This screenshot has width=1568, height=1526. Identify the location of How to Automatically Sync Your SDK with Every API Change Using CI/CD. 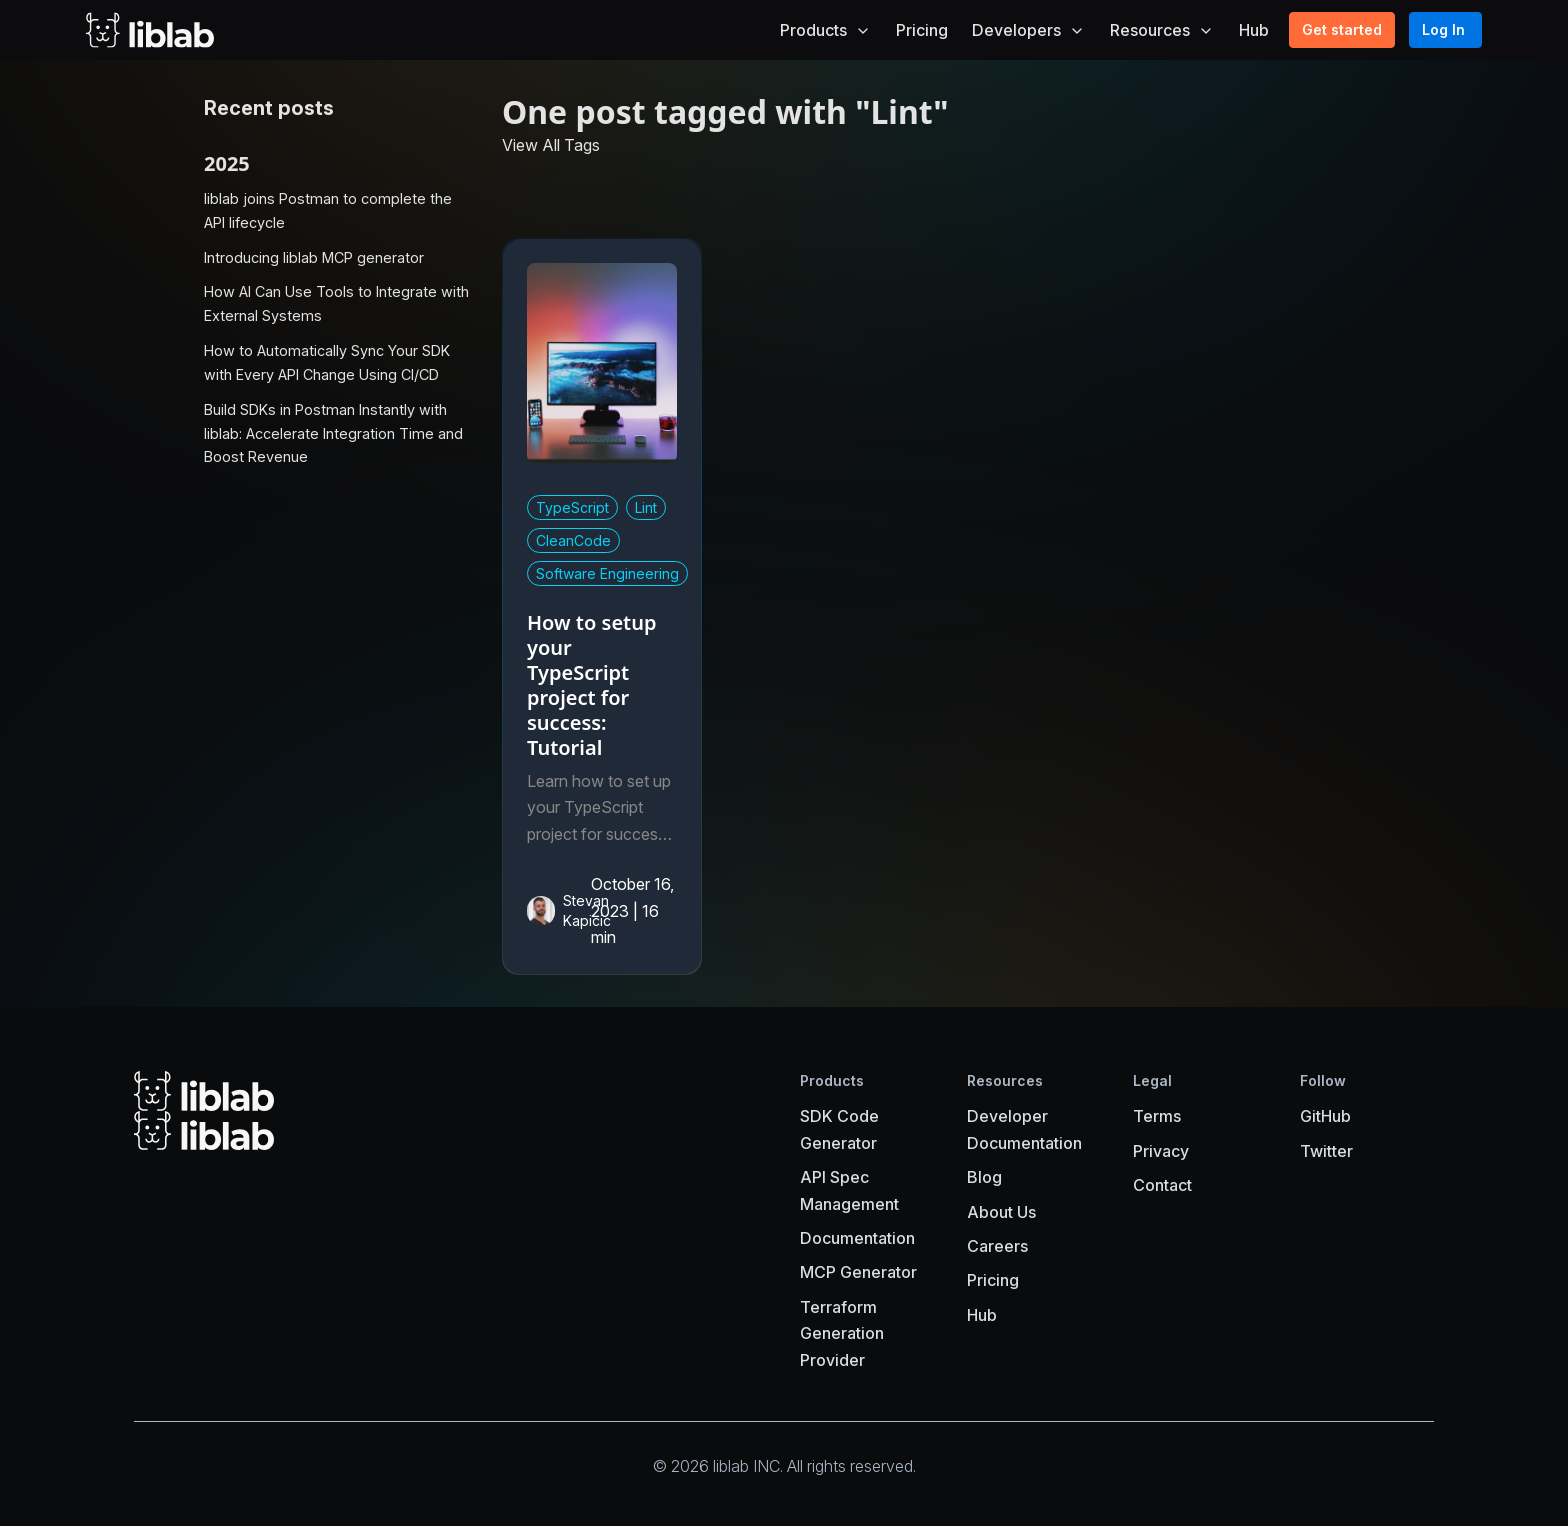
(327, 362).